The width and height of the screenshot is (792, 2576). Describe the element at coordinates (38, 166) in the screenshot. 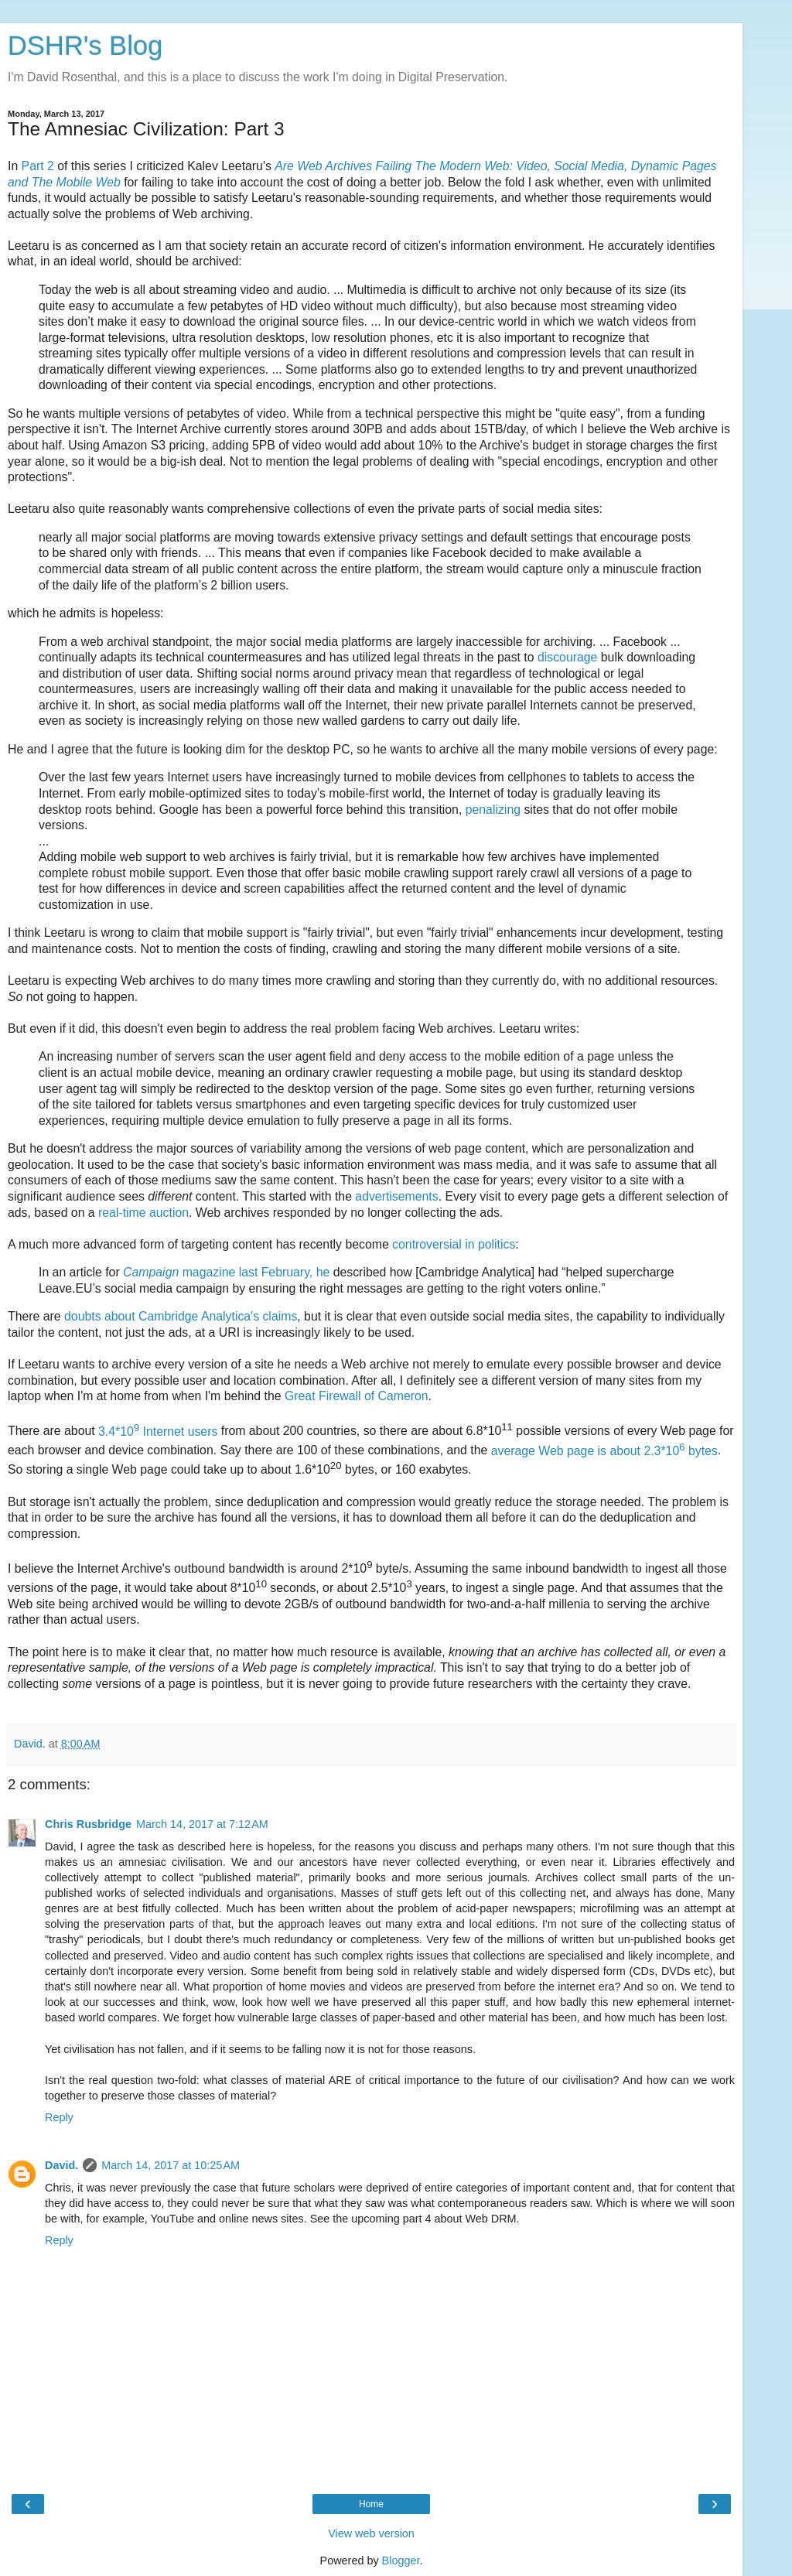

I see `Part 2` at that location.